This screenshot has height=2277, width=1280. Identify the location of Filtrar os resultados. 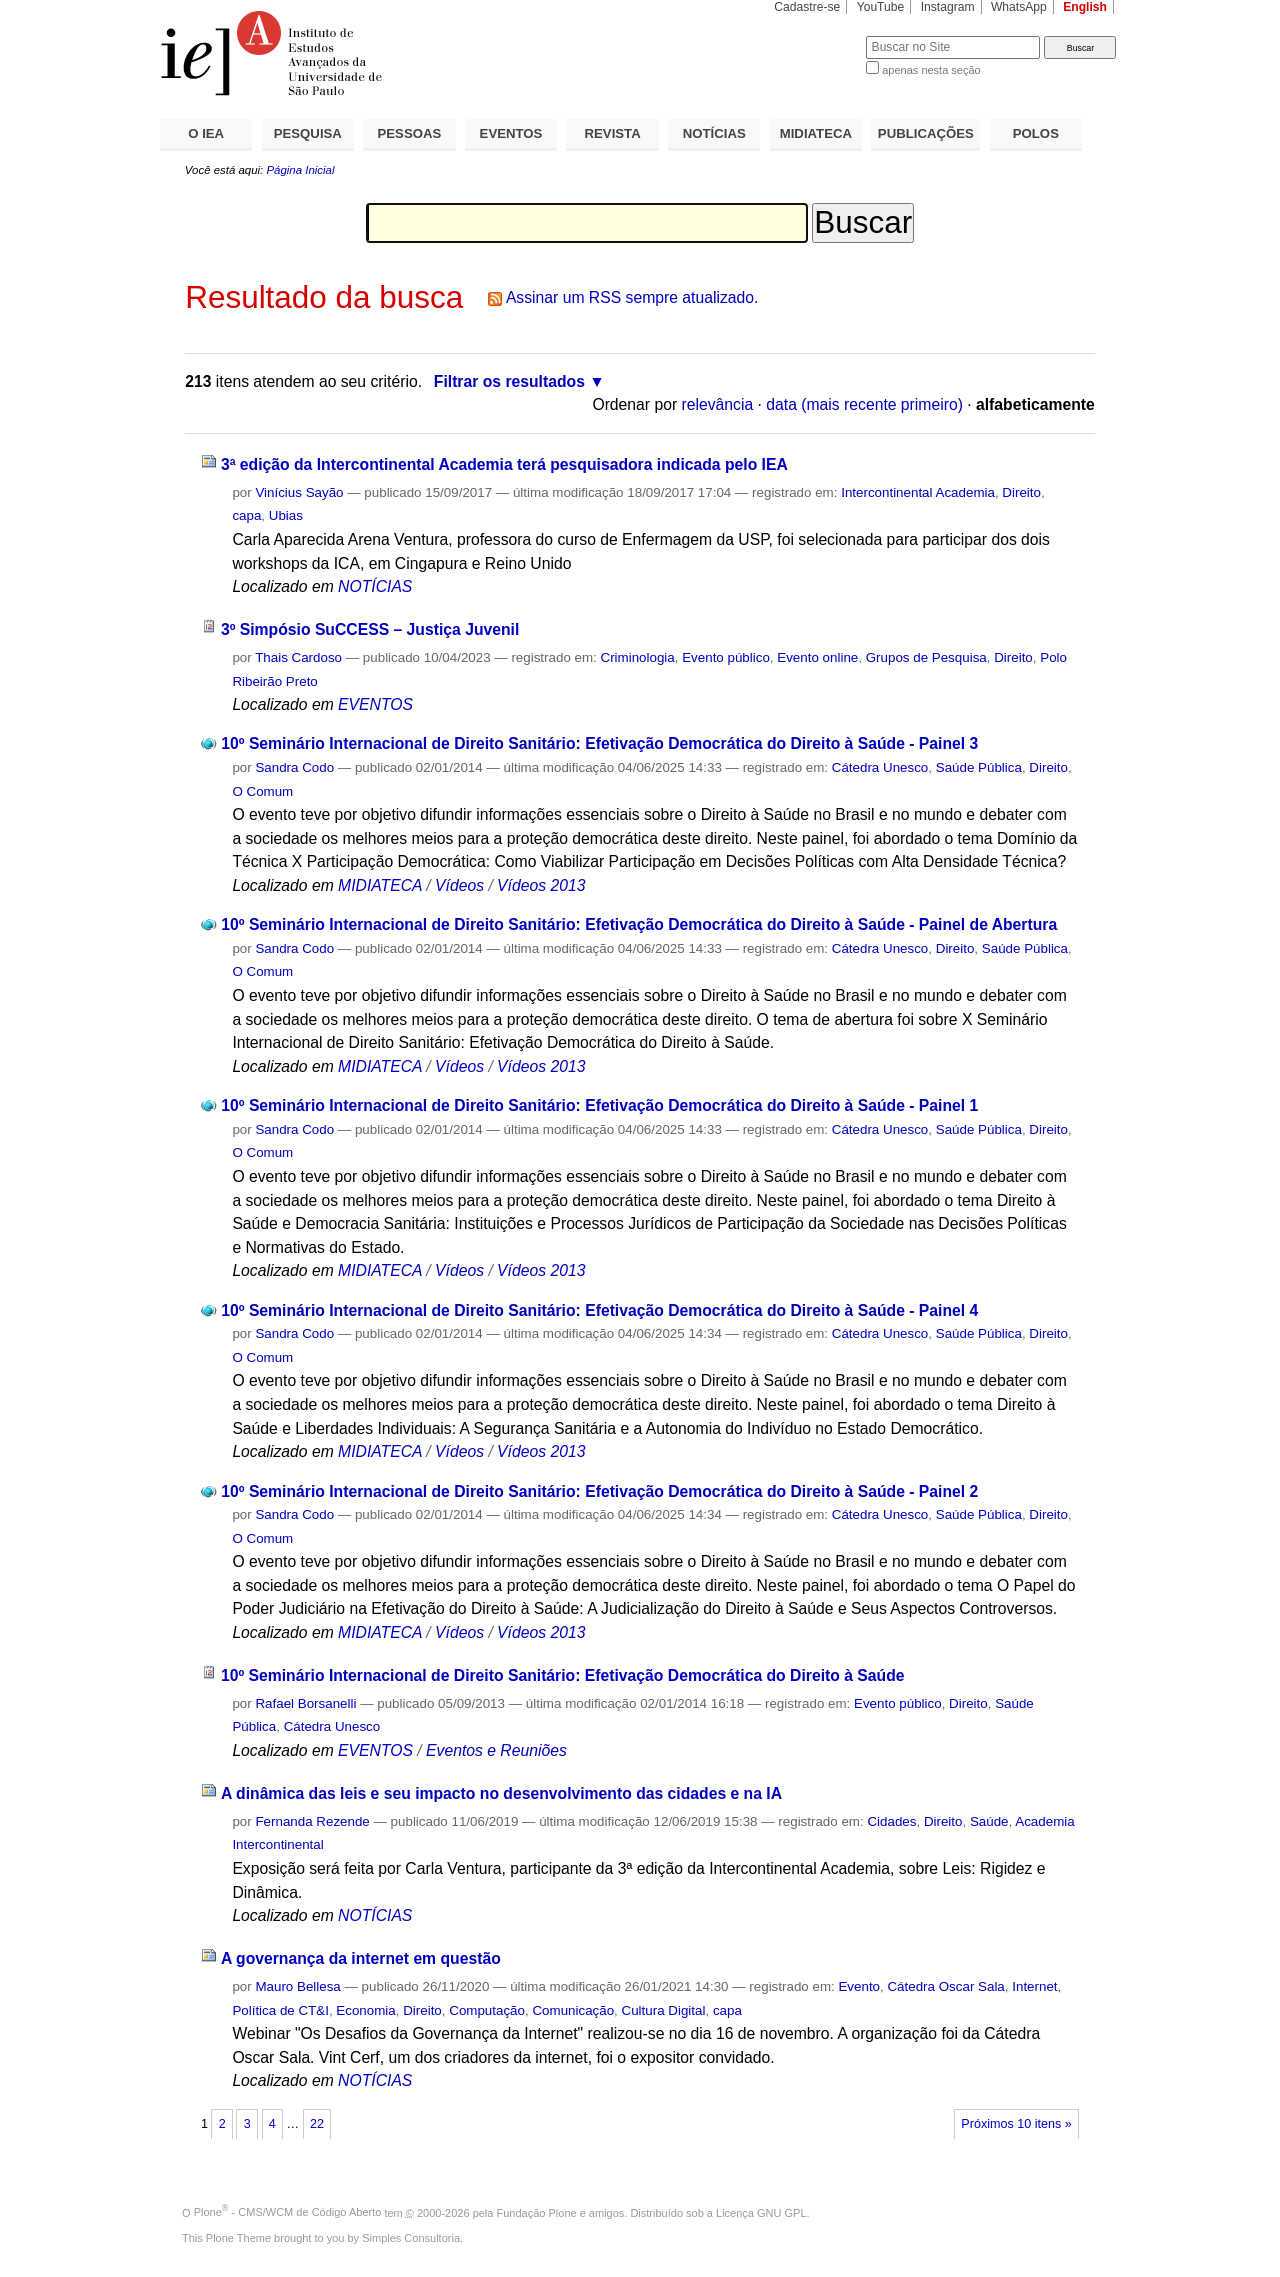
(509, 381).